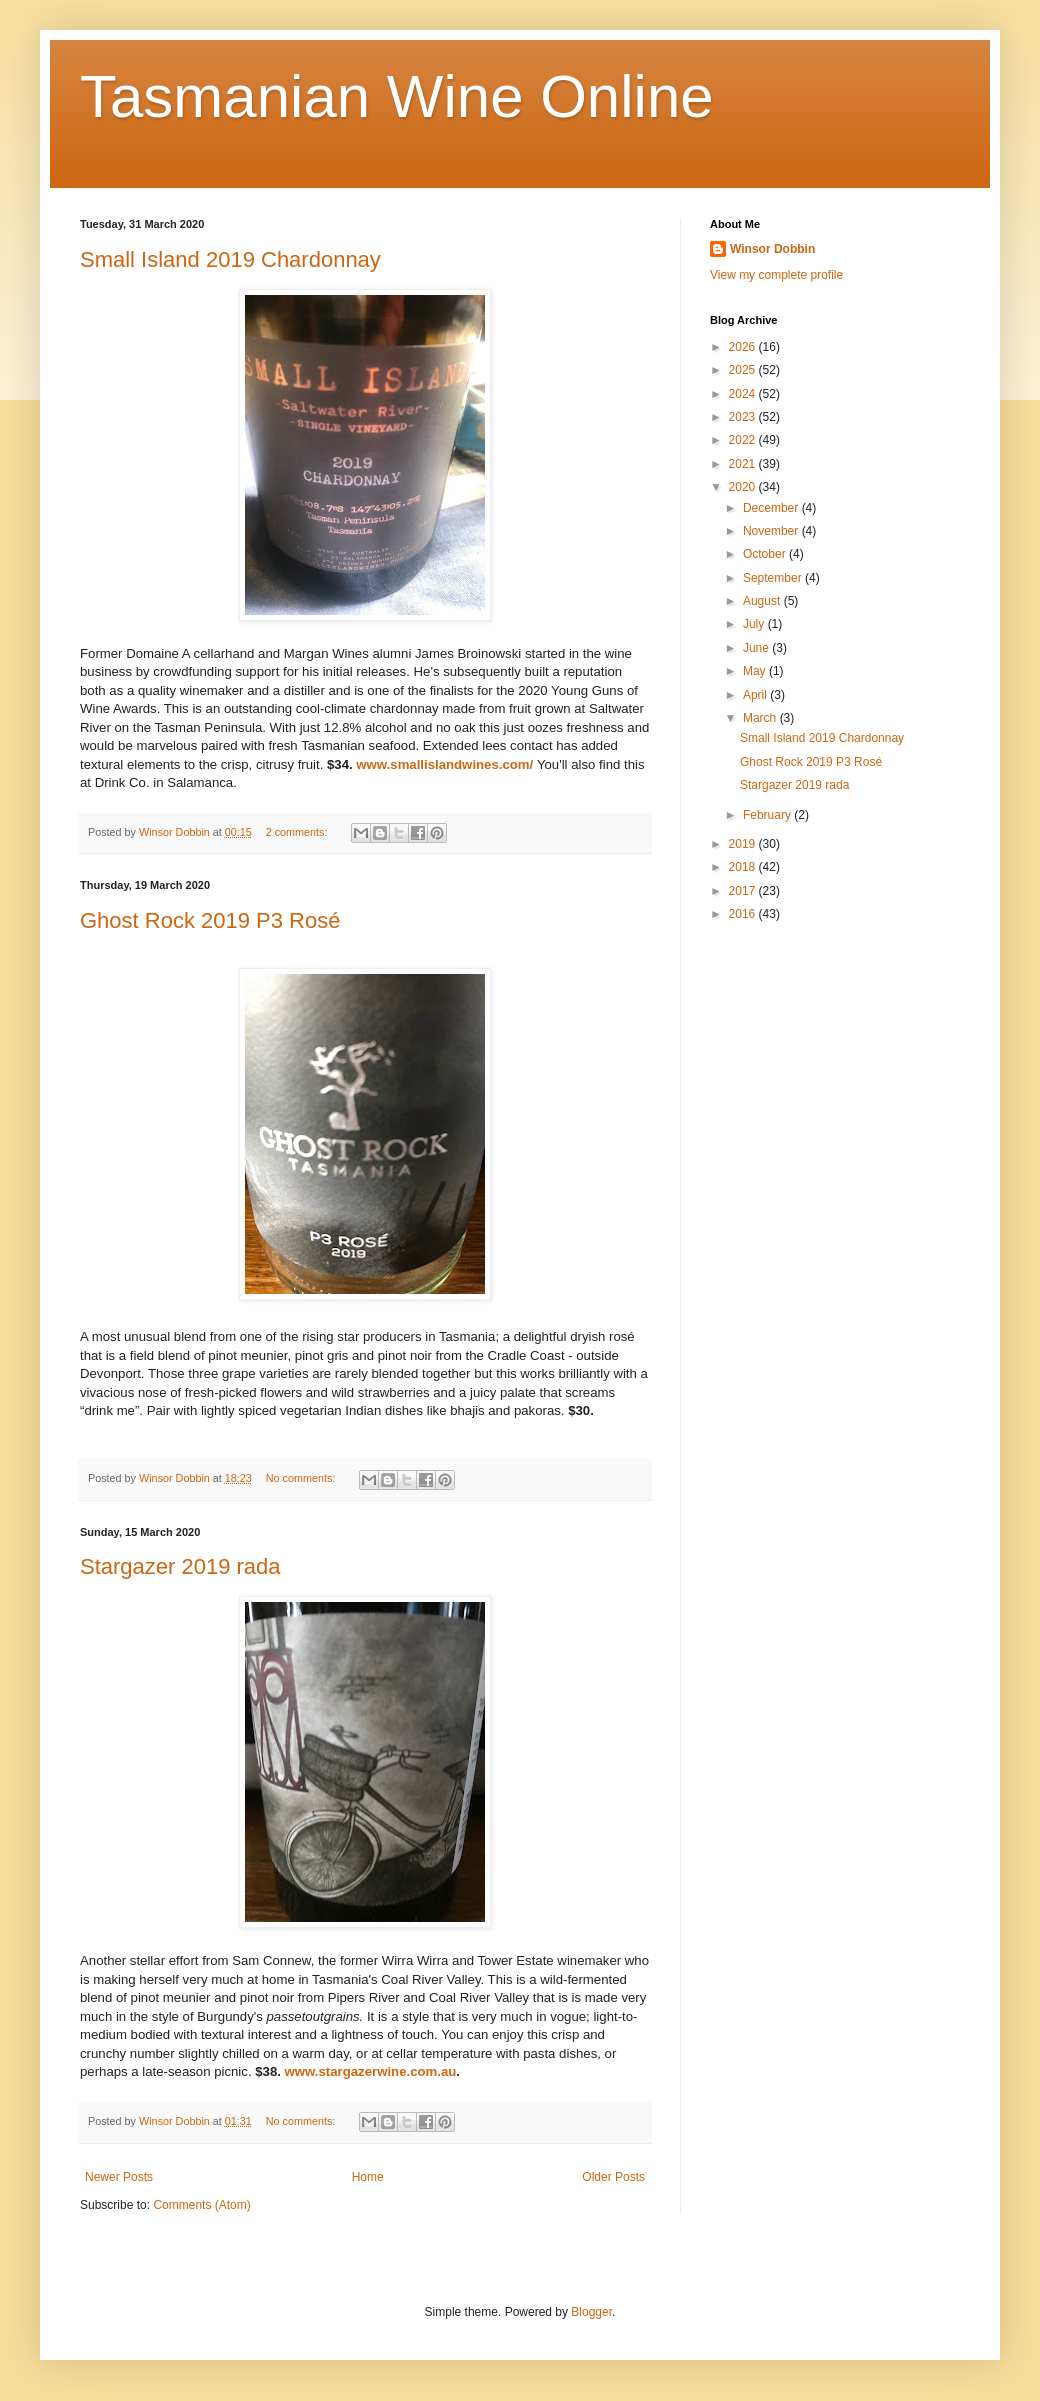  Describe the element at coordinates (761, 718) in the screenshot. I see `March` at that location.